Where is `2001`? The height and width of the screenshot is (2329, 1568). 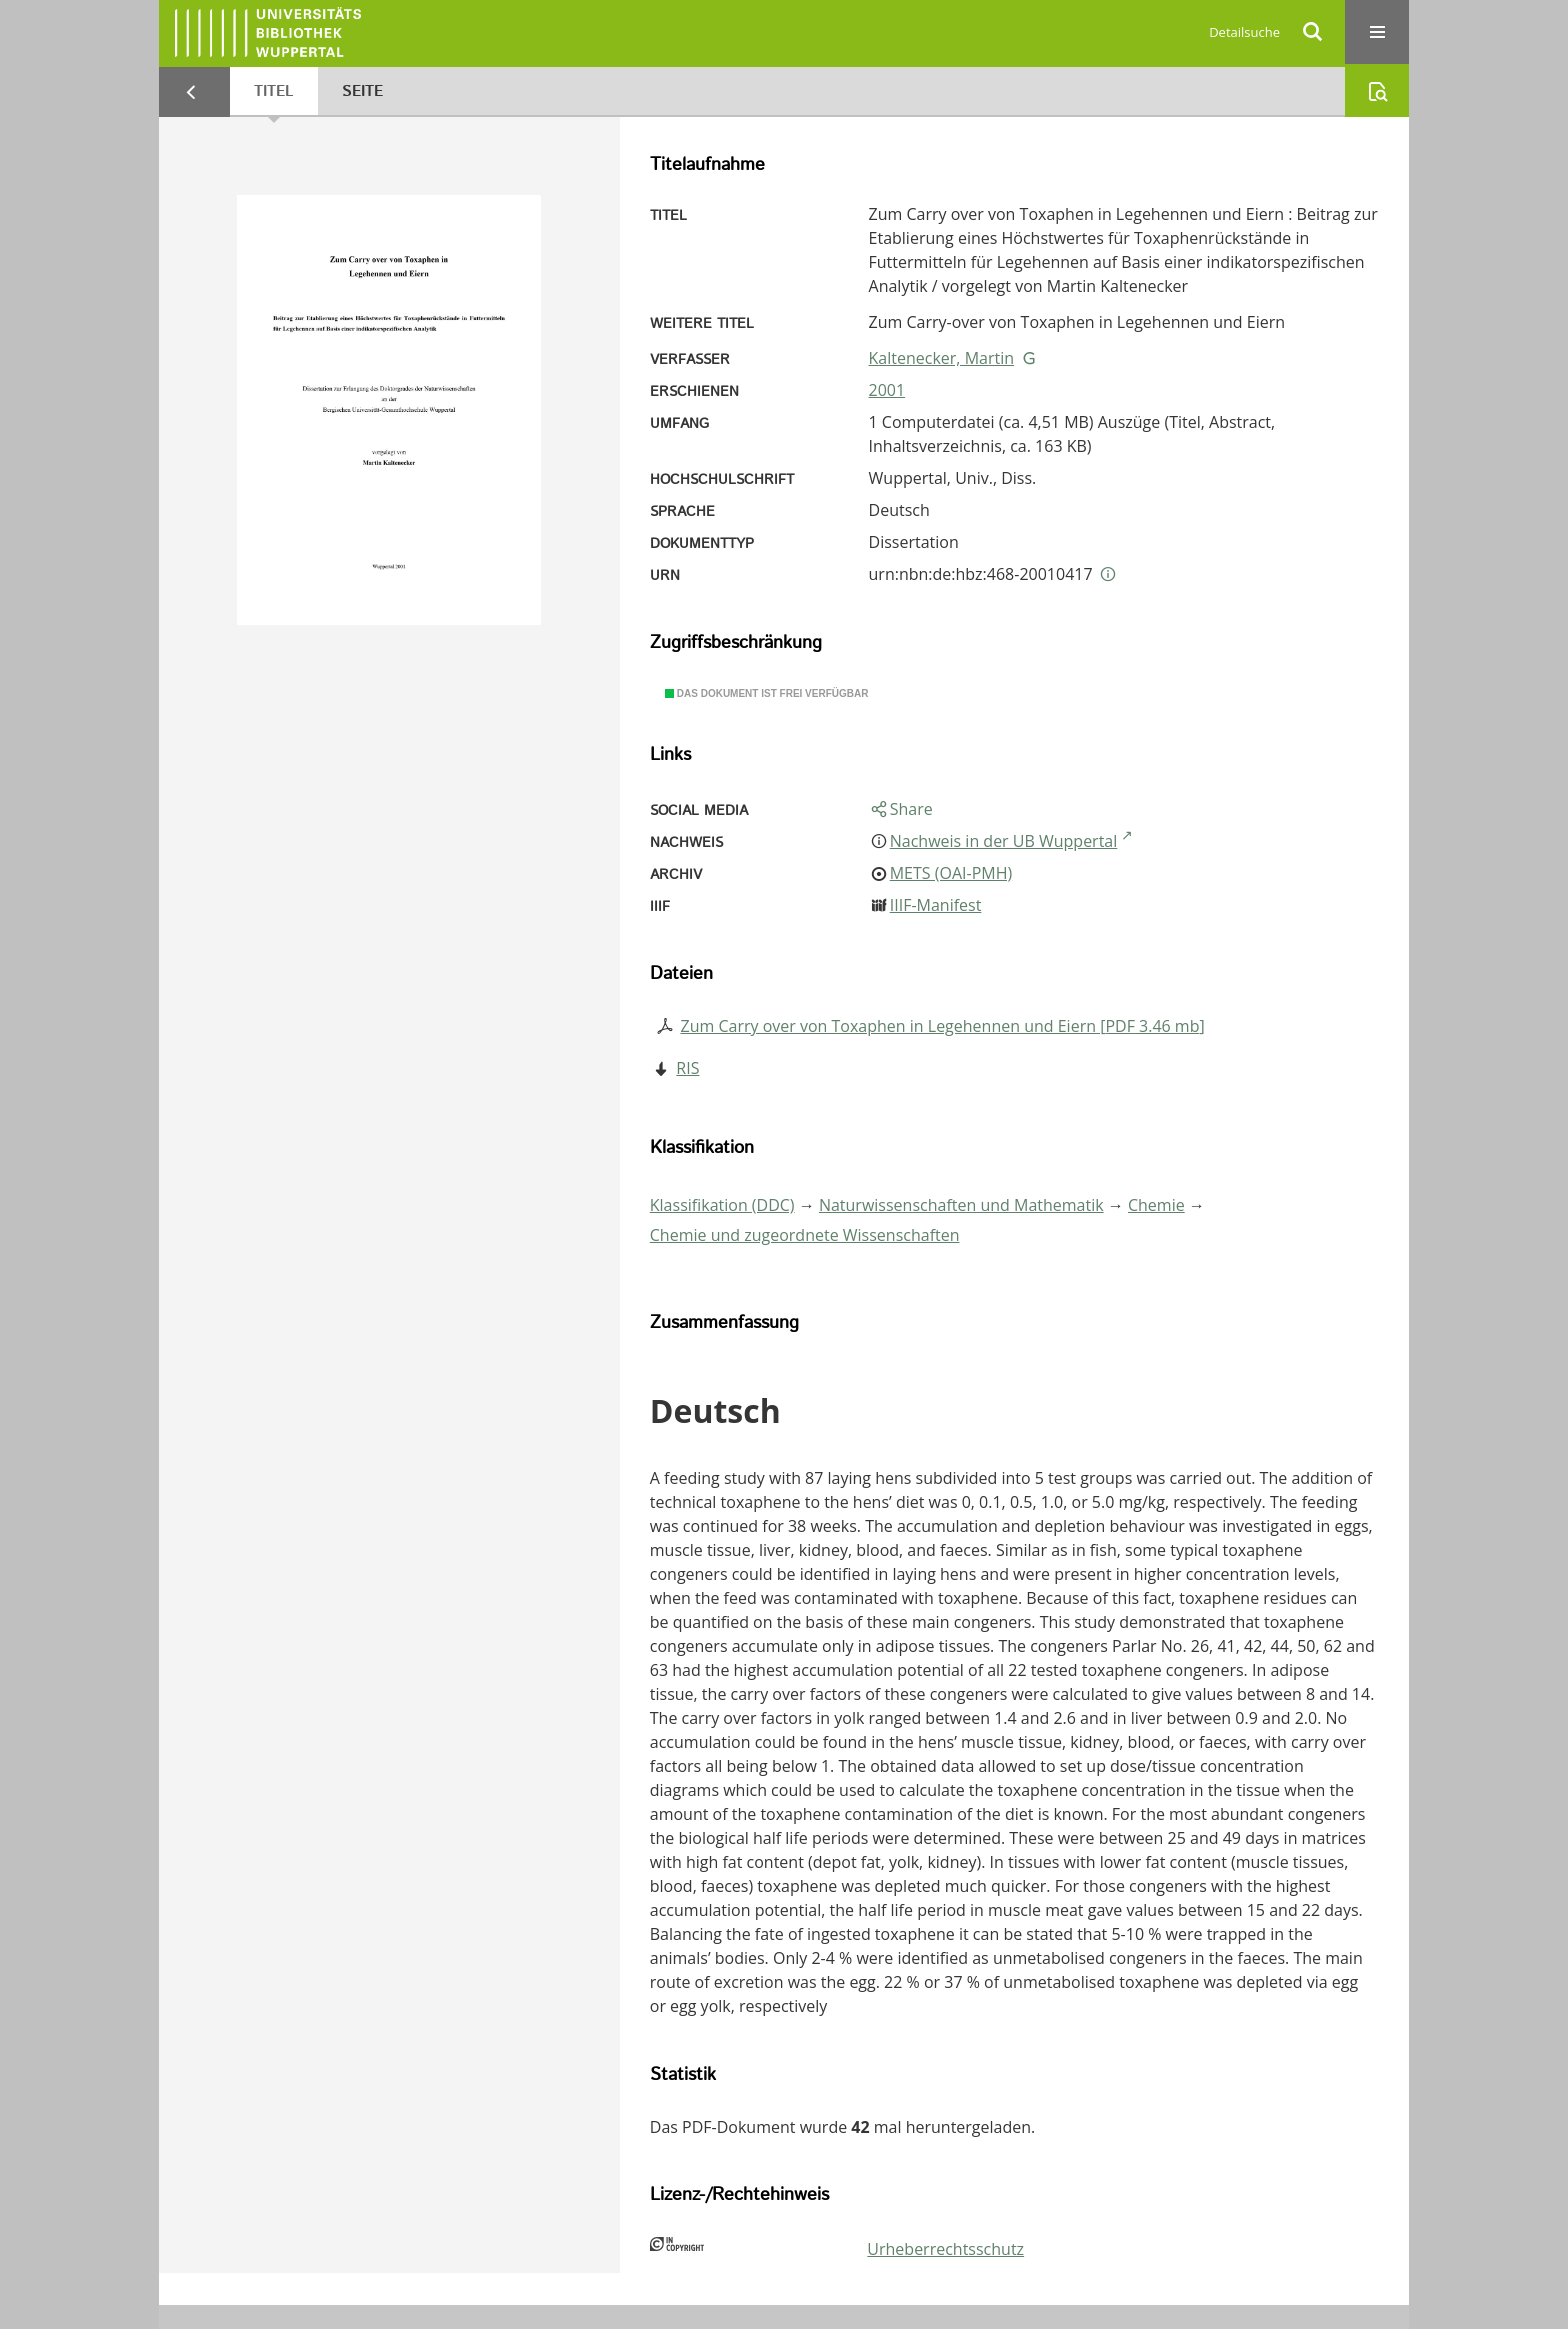 2001 is located at coordinates (887, 390).